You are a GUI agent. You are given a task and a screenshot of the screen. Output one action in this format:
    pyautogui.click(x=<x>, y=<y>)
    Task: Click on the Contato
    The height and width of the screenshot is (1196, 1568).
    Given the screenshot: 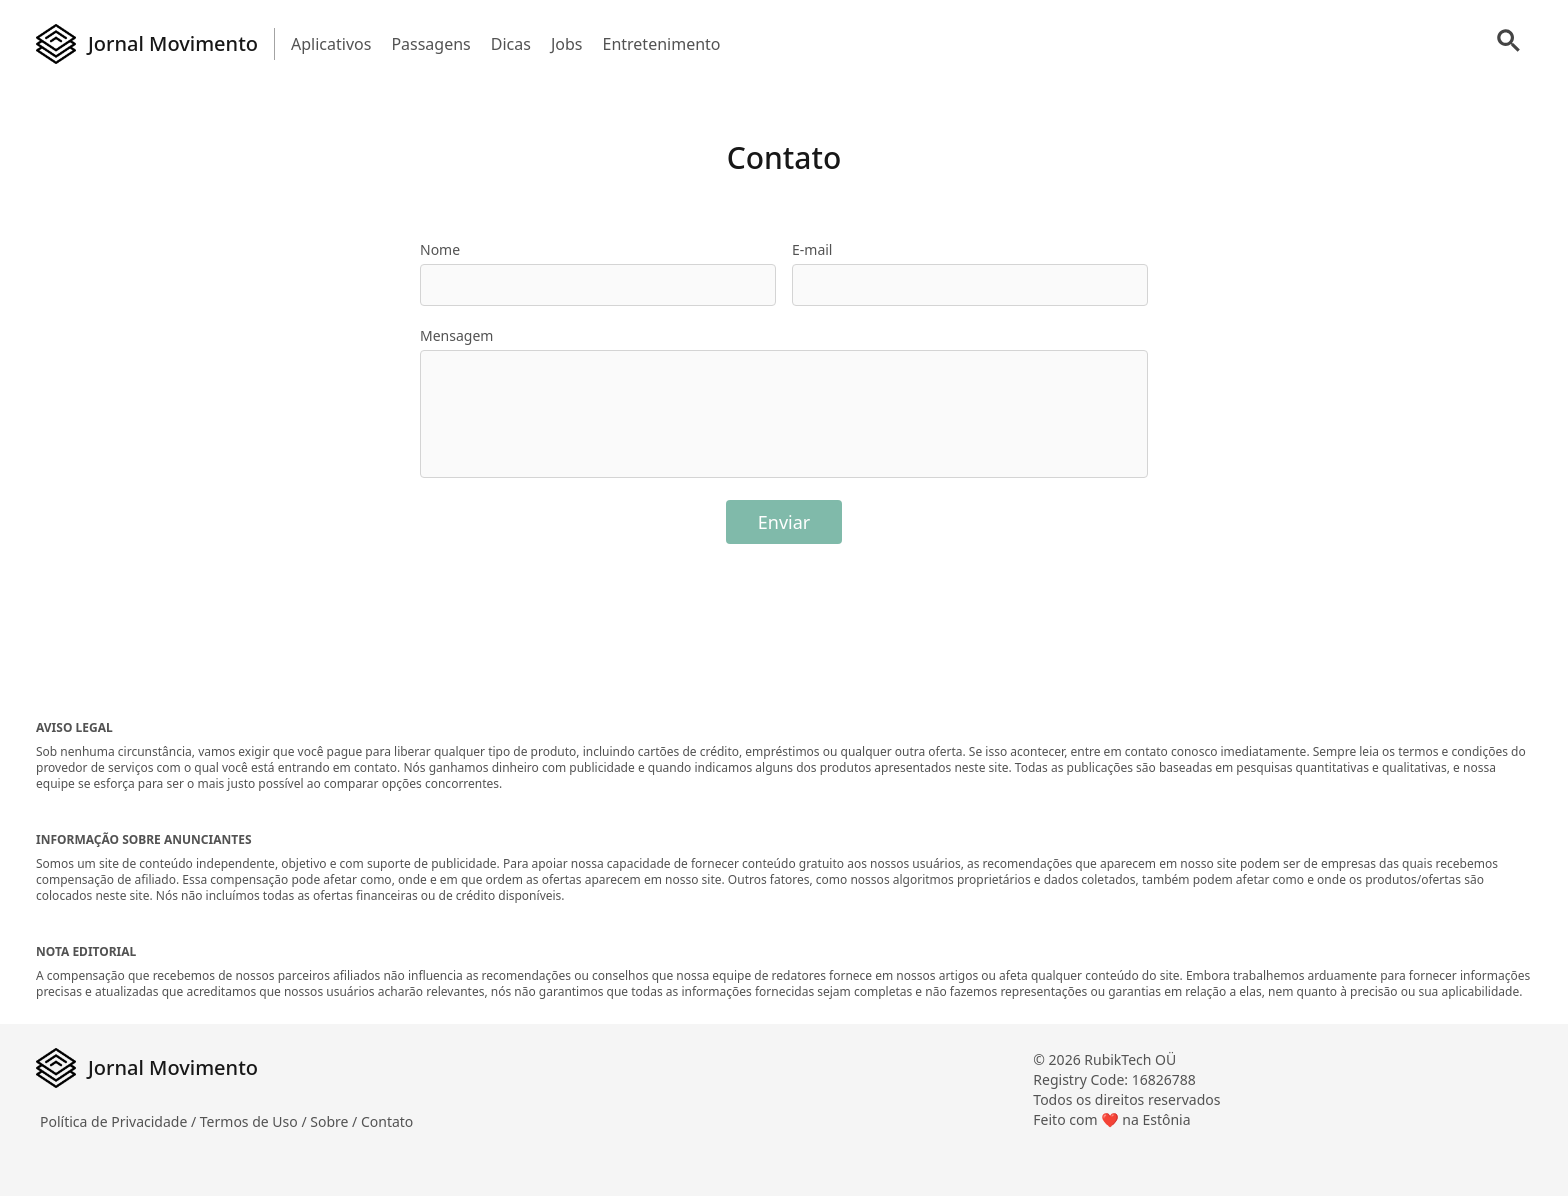 What is the action you would take?
    pyautogui.click(x=387, y=1121)
    